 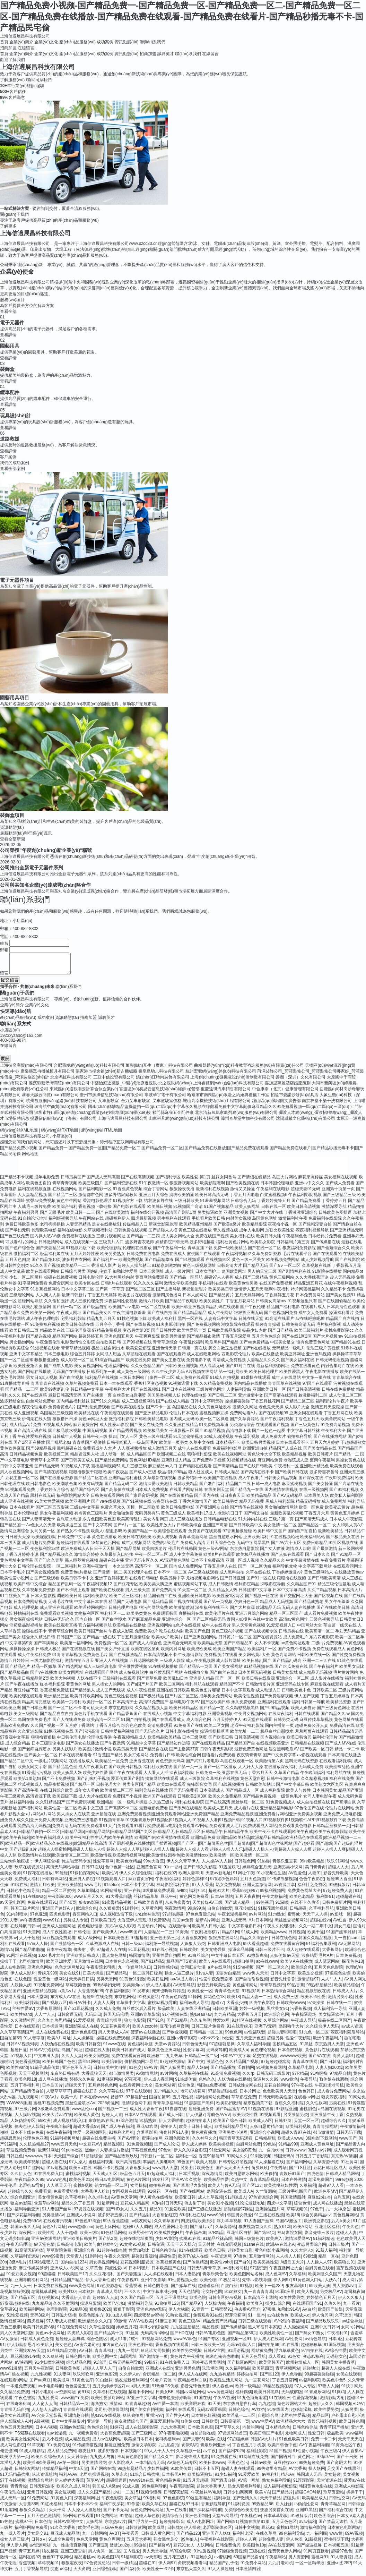 I want to click on 91爱爱视频入口, so click(x=281, y=1629).